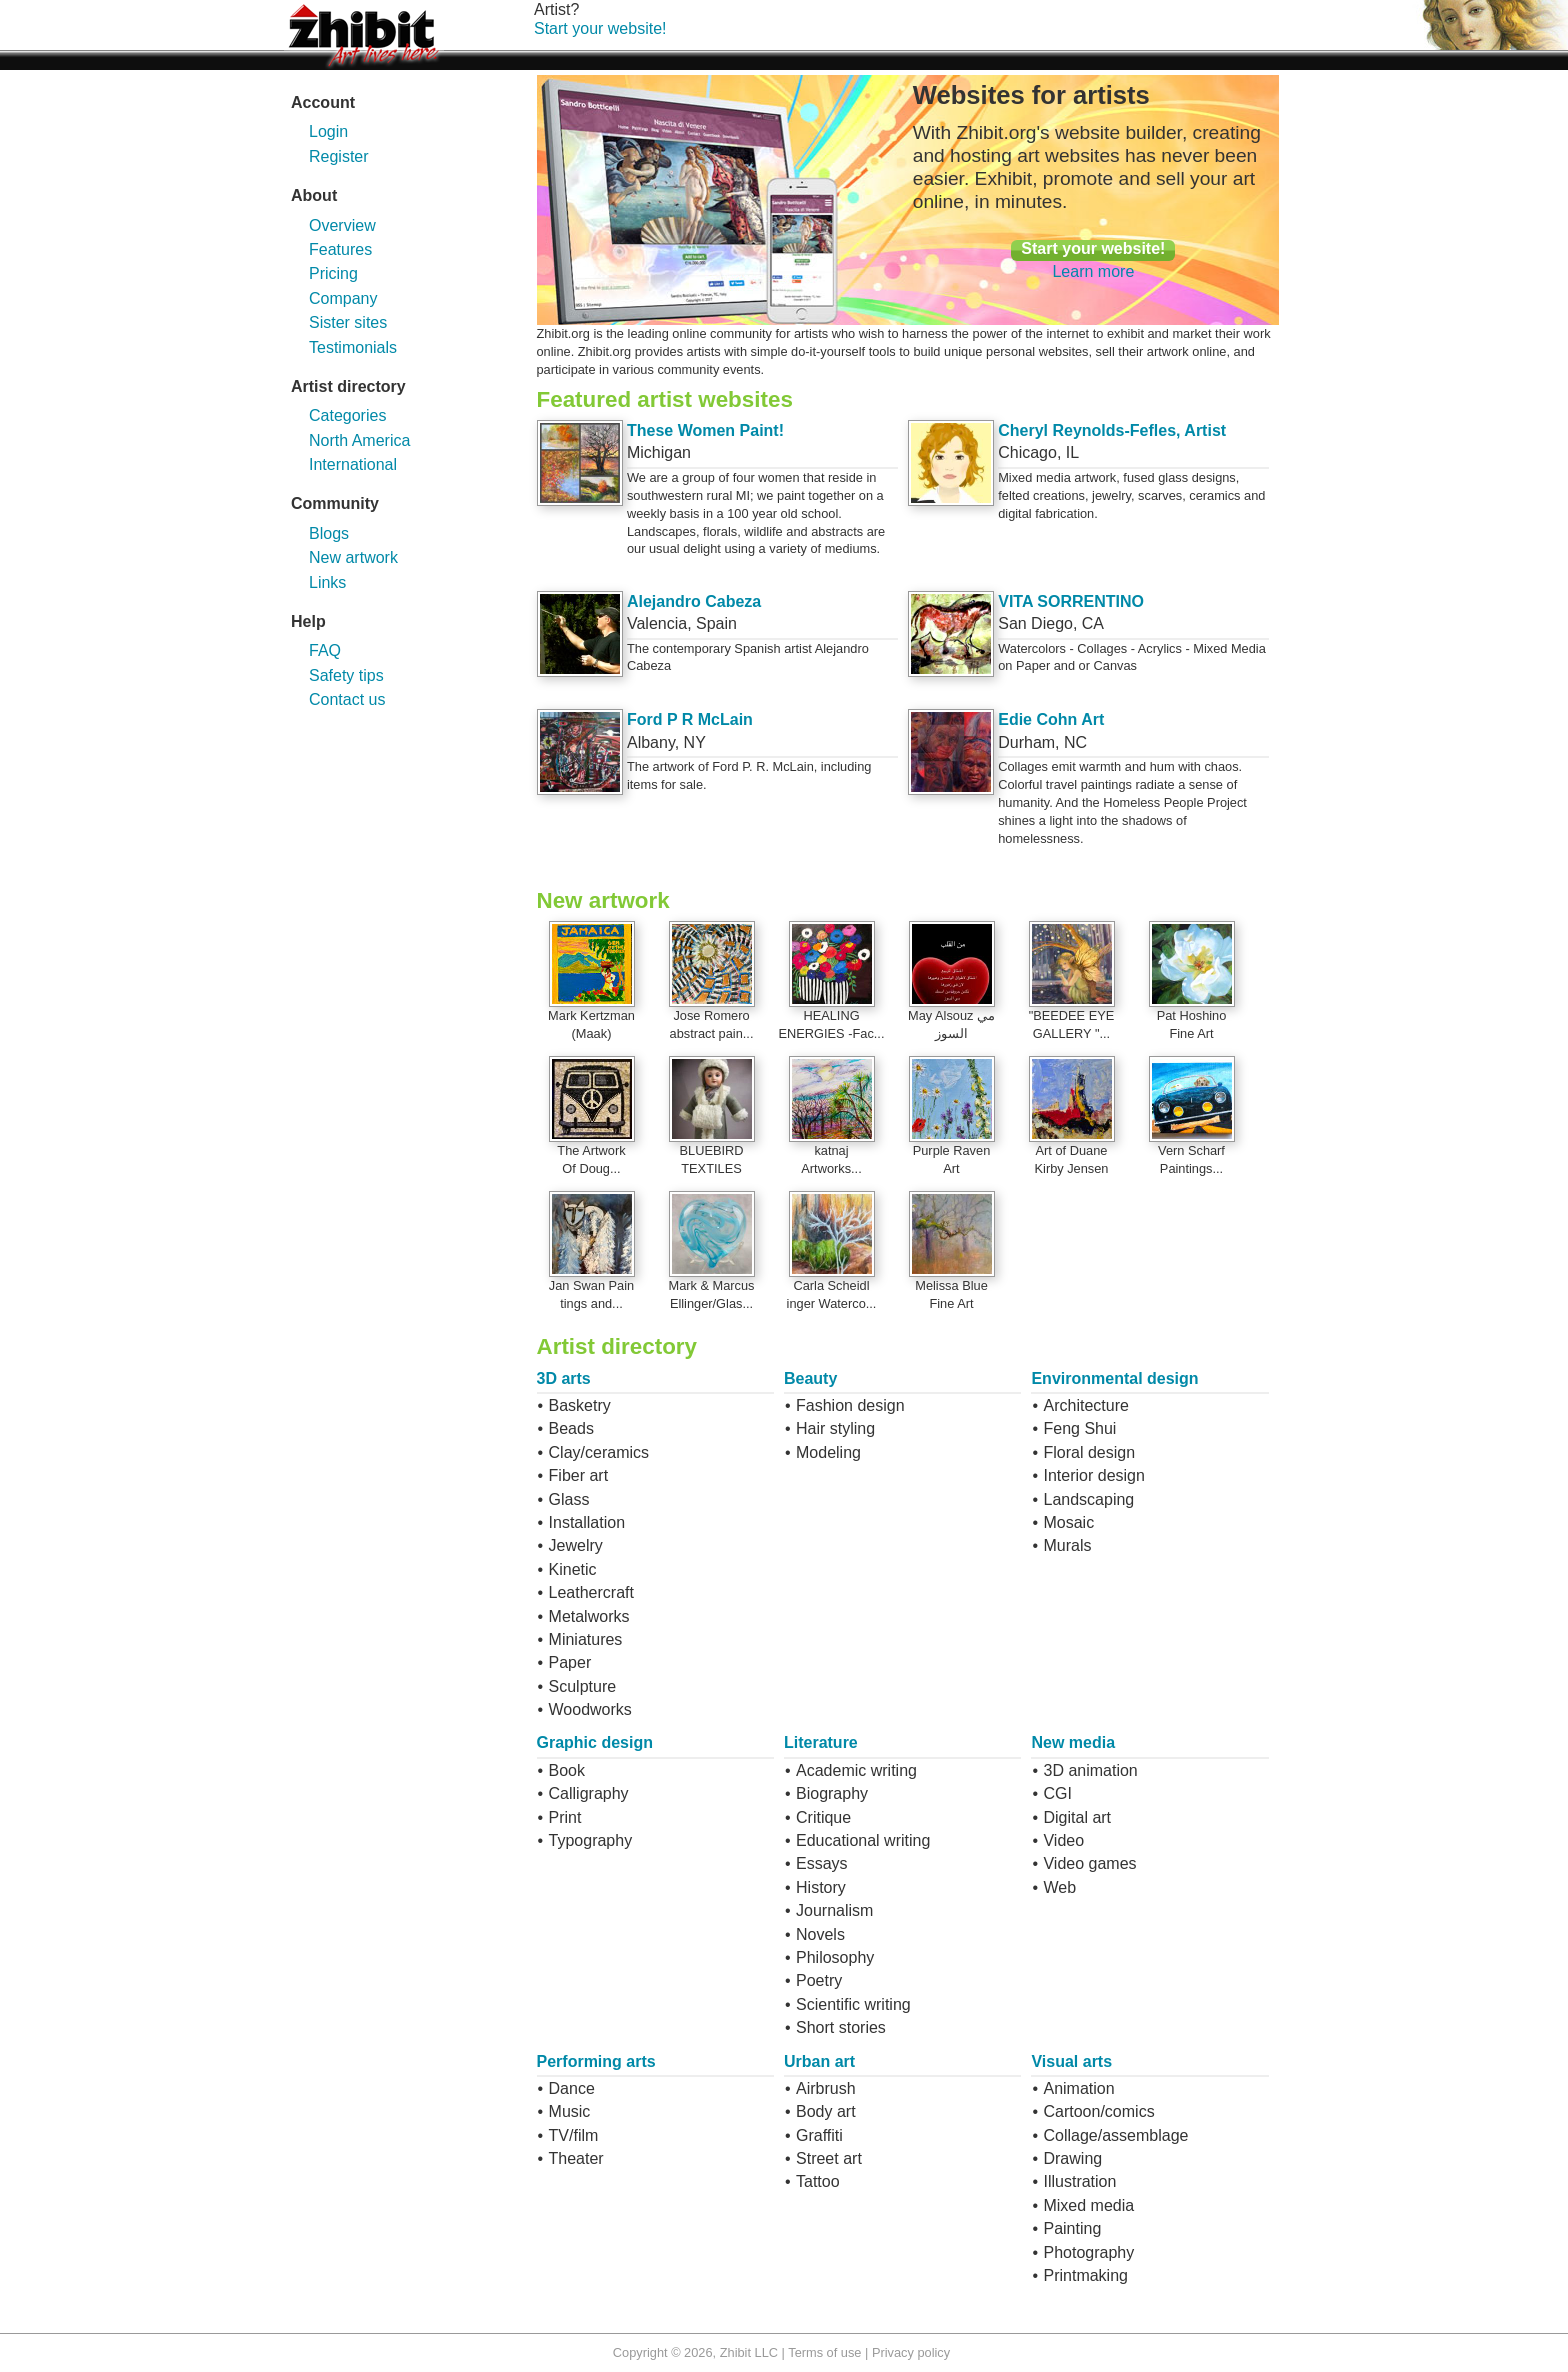 The width and height of the screenshot is (1568, 2372). What do you see at coordinates (832, 1793) in the screenshot?
I see `Biography` at bounding box center [832, 1793].